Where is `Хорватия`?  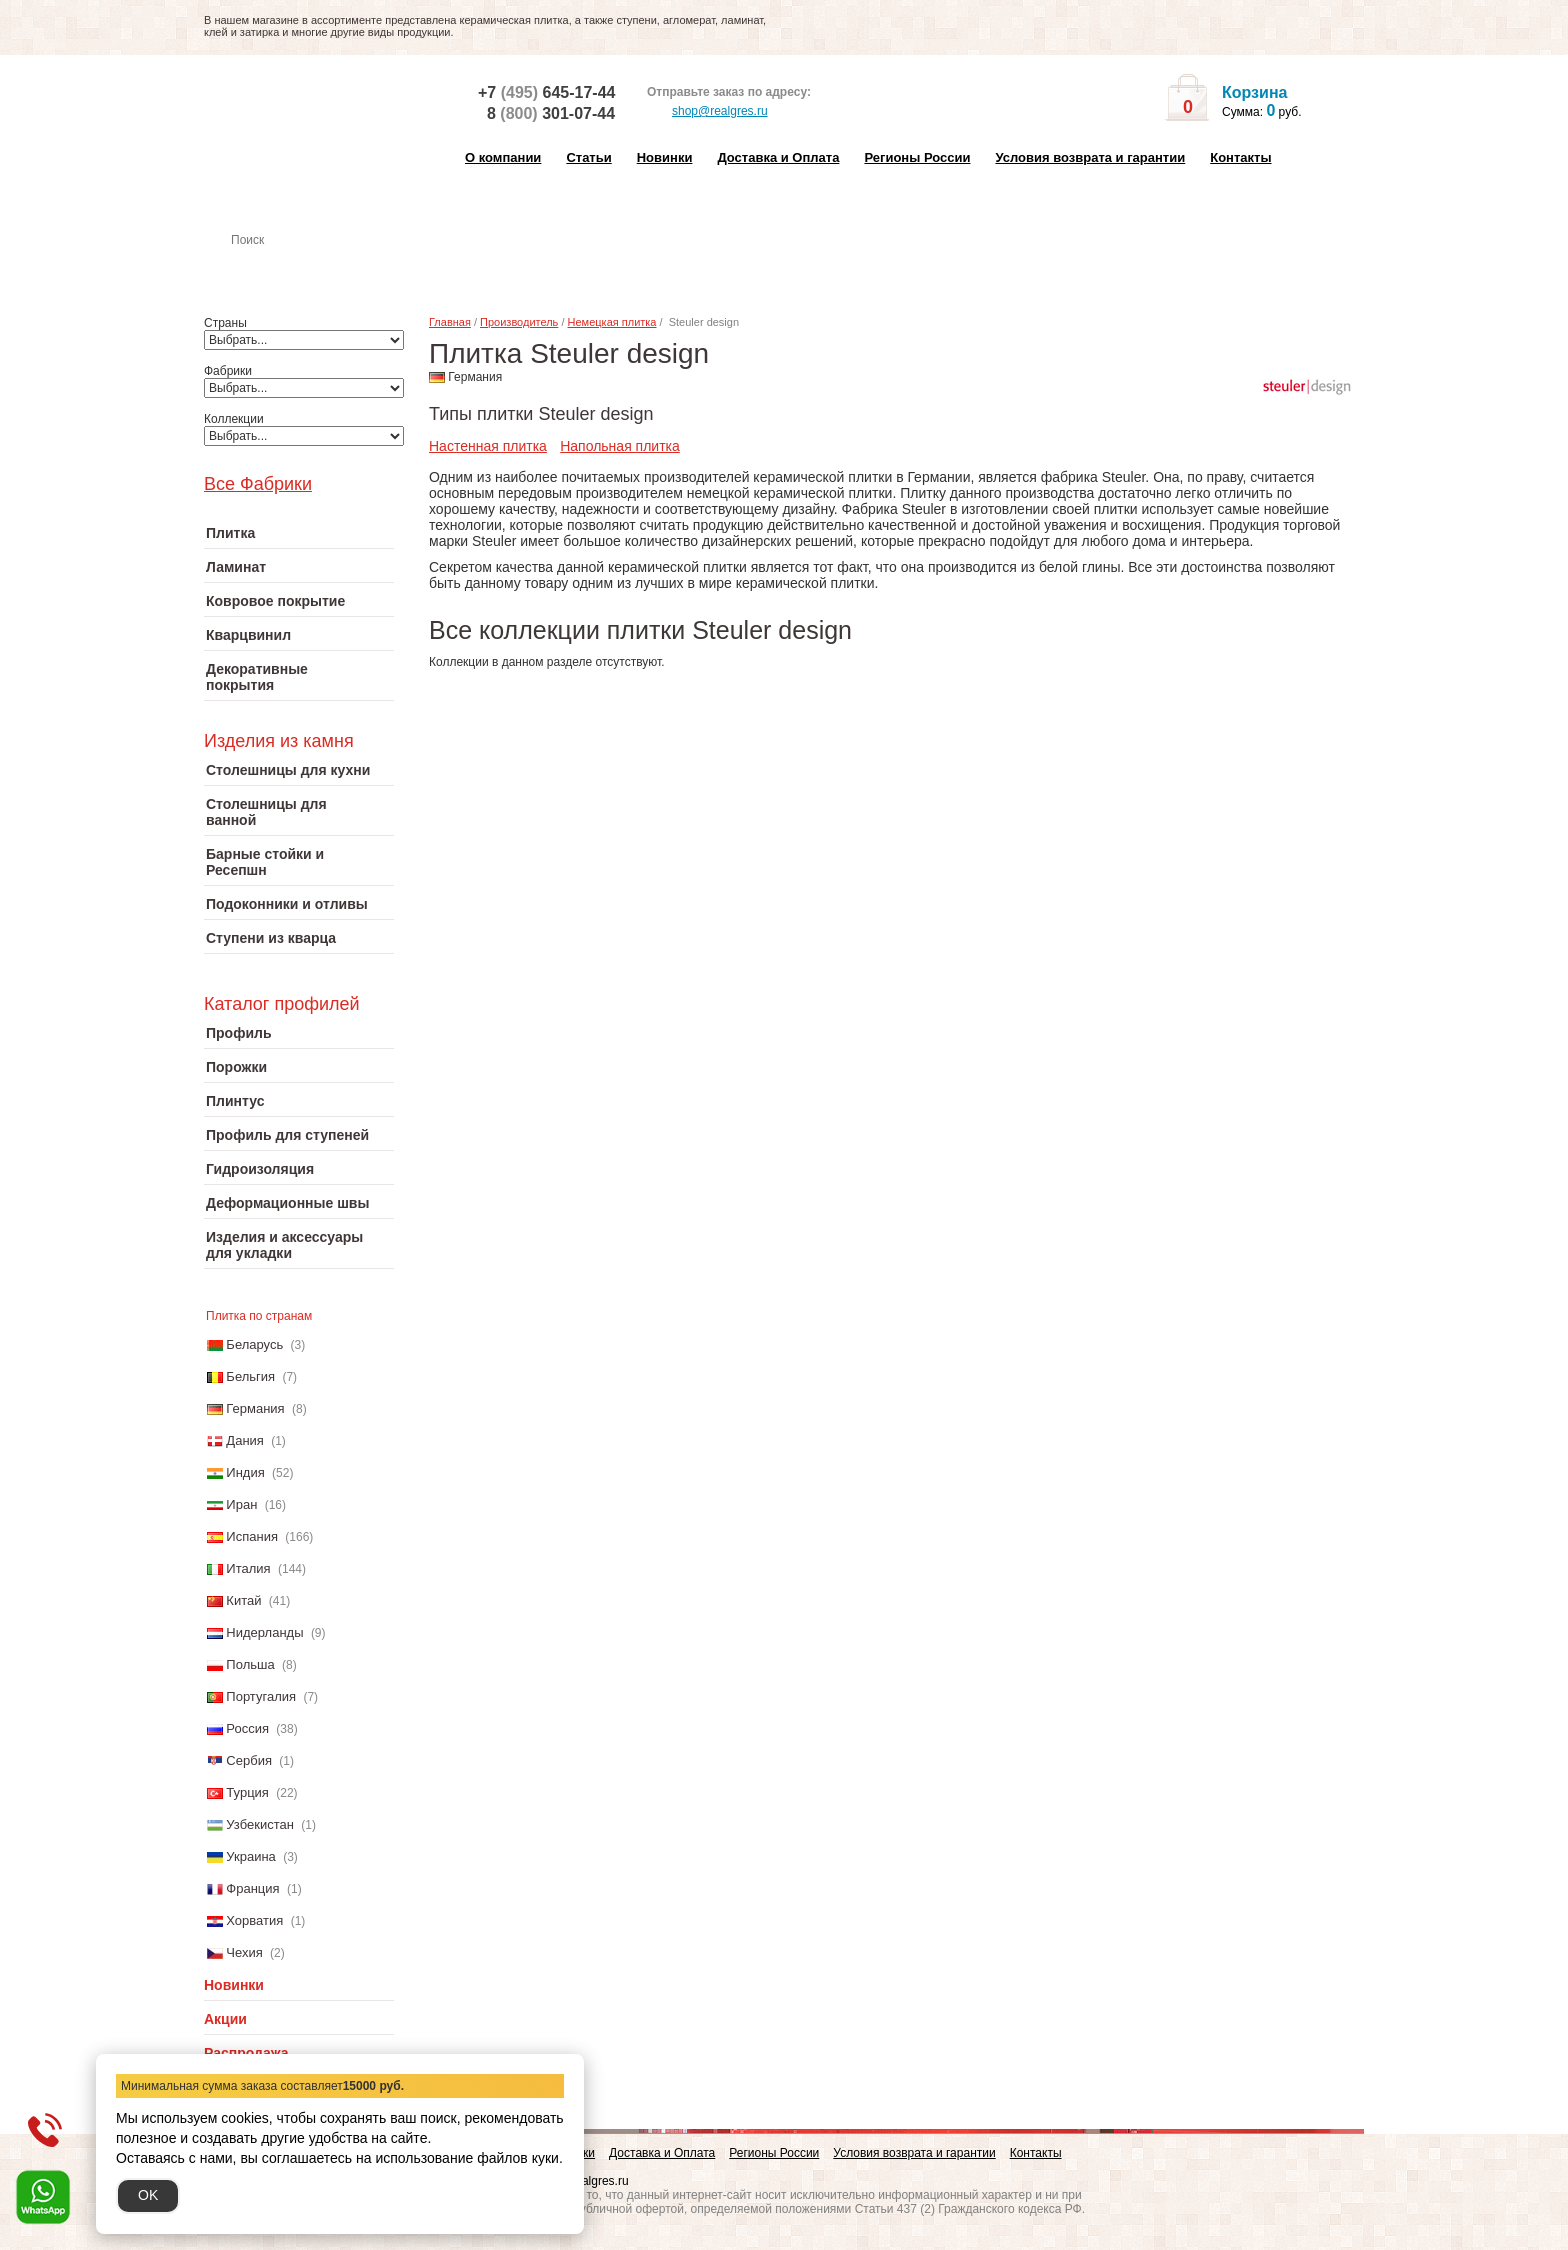 Хорватия is located at coordinates (254, 1920).